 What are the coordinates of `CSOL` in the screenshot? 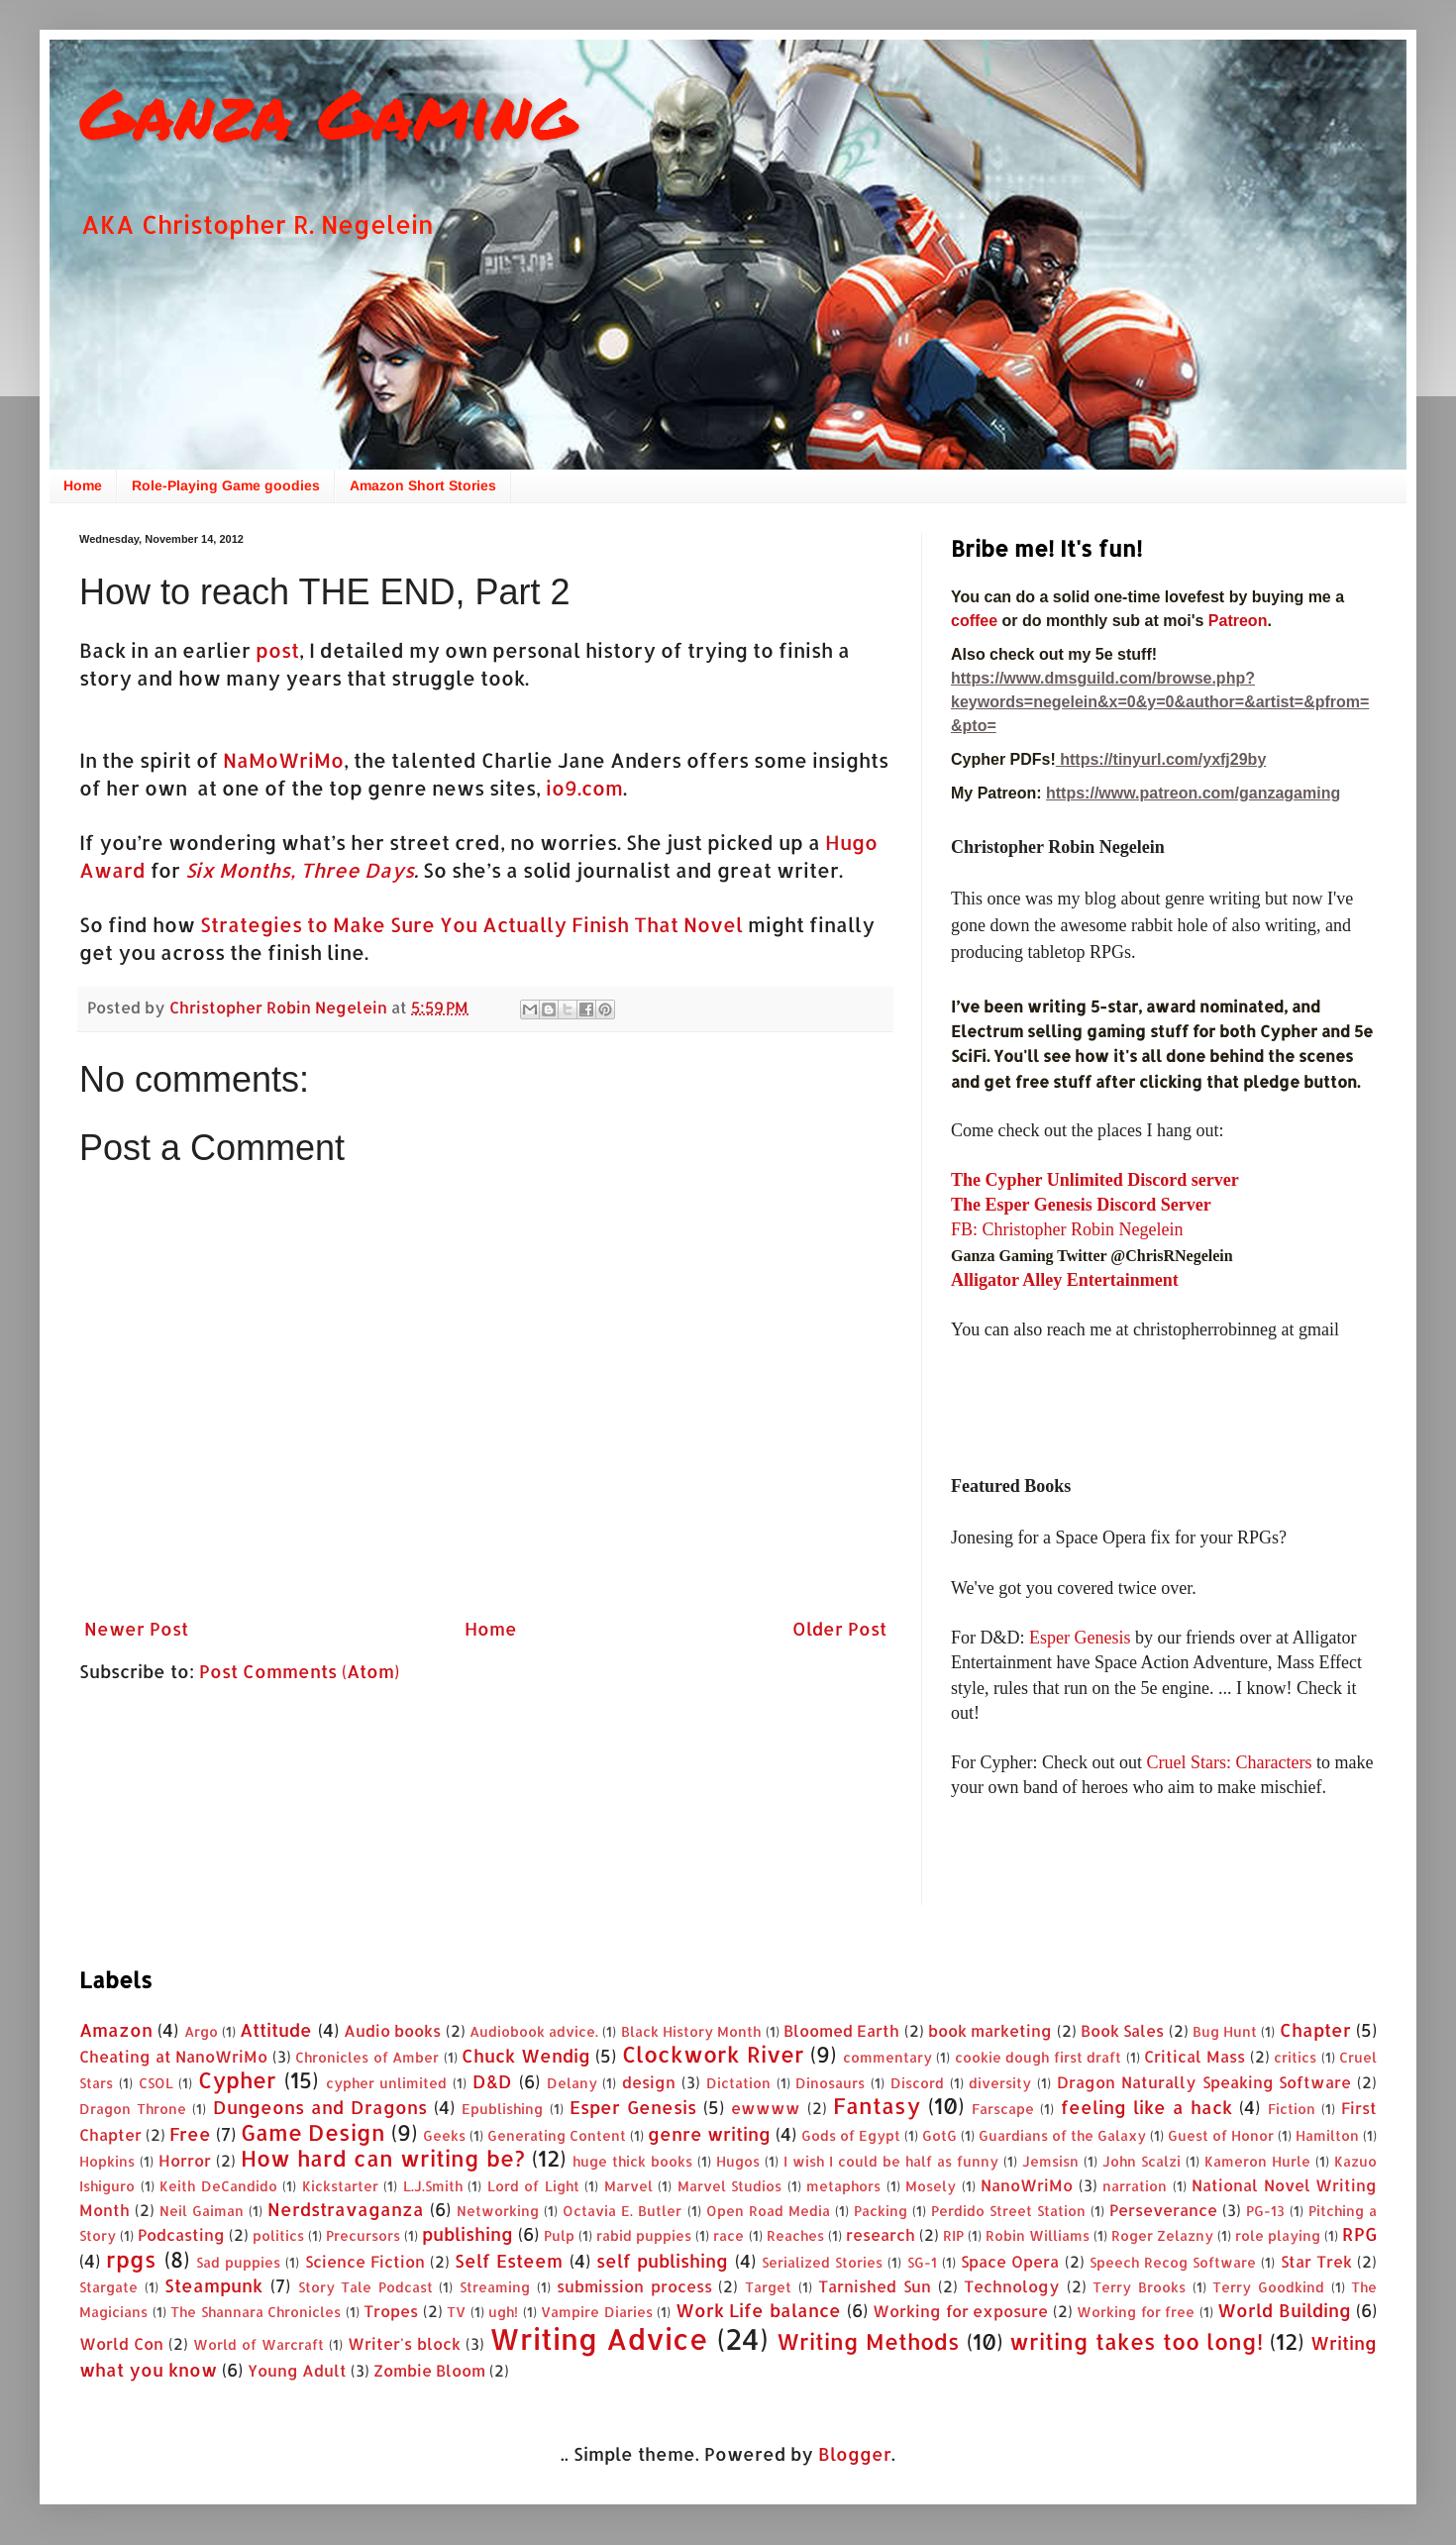 It's located at (156, 2082).